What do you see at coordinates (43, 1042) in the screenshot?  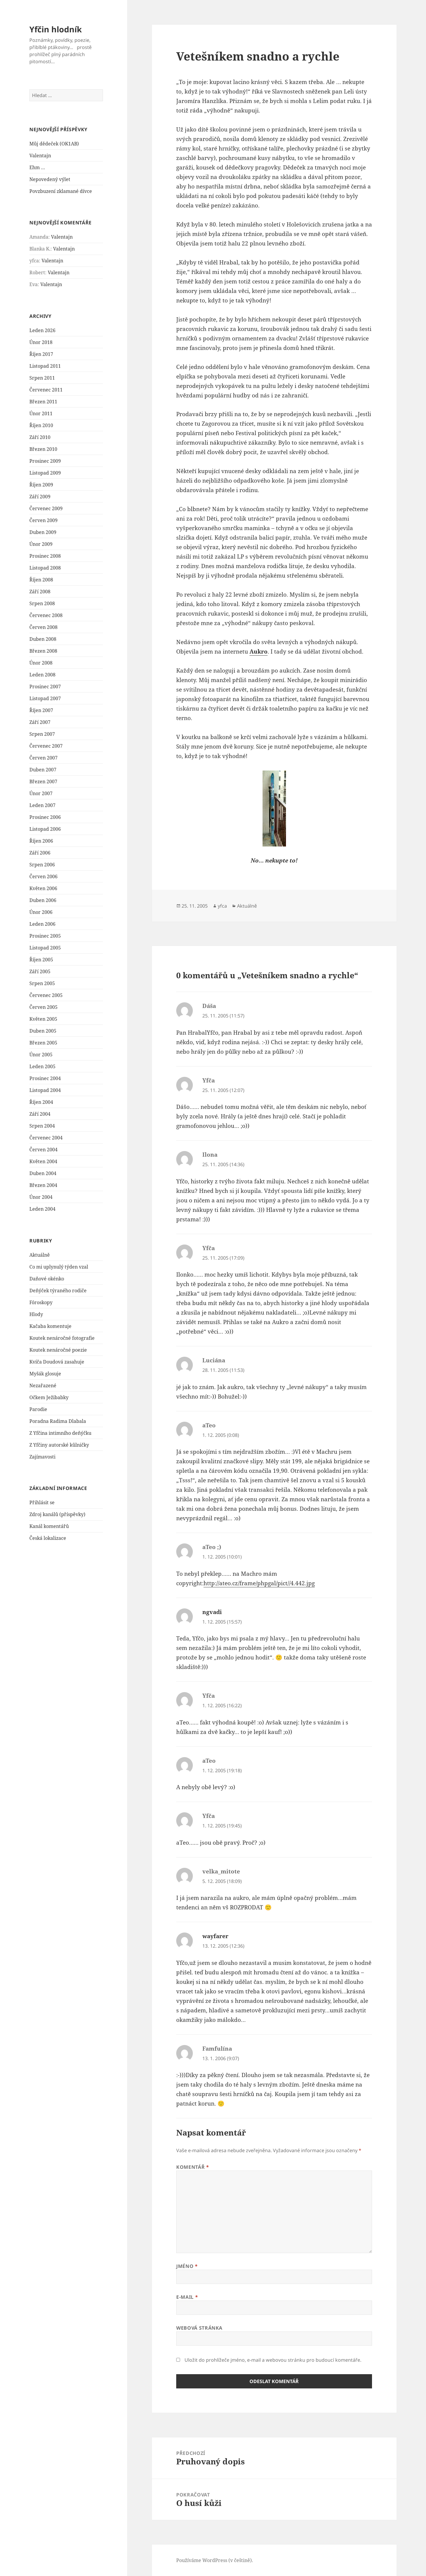 I see `Březen 2005` at bounding box center [43, 1042].